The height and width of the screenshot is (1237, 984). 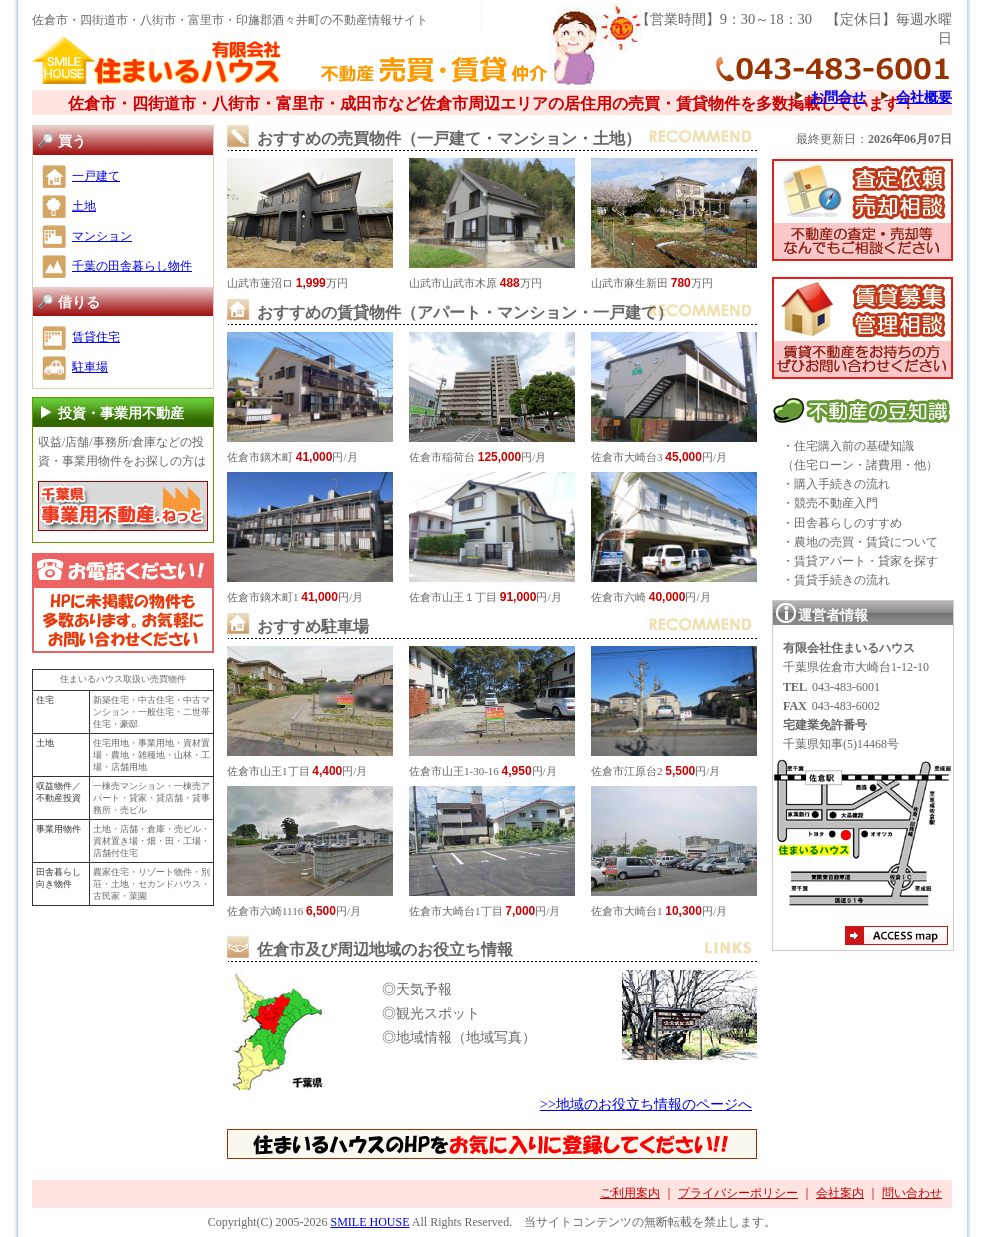 What do you see at coordinates (912, 1193) in the screenshot?
I see `問い合わせ` at bounding box center [912, 1193].